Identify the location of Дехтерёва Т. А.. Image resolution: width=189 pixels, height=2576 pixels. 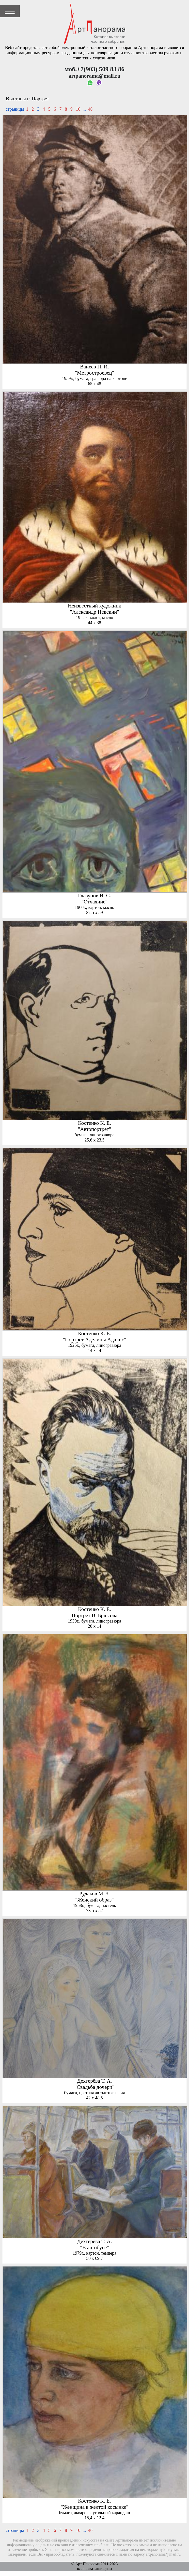
(94, 2081).